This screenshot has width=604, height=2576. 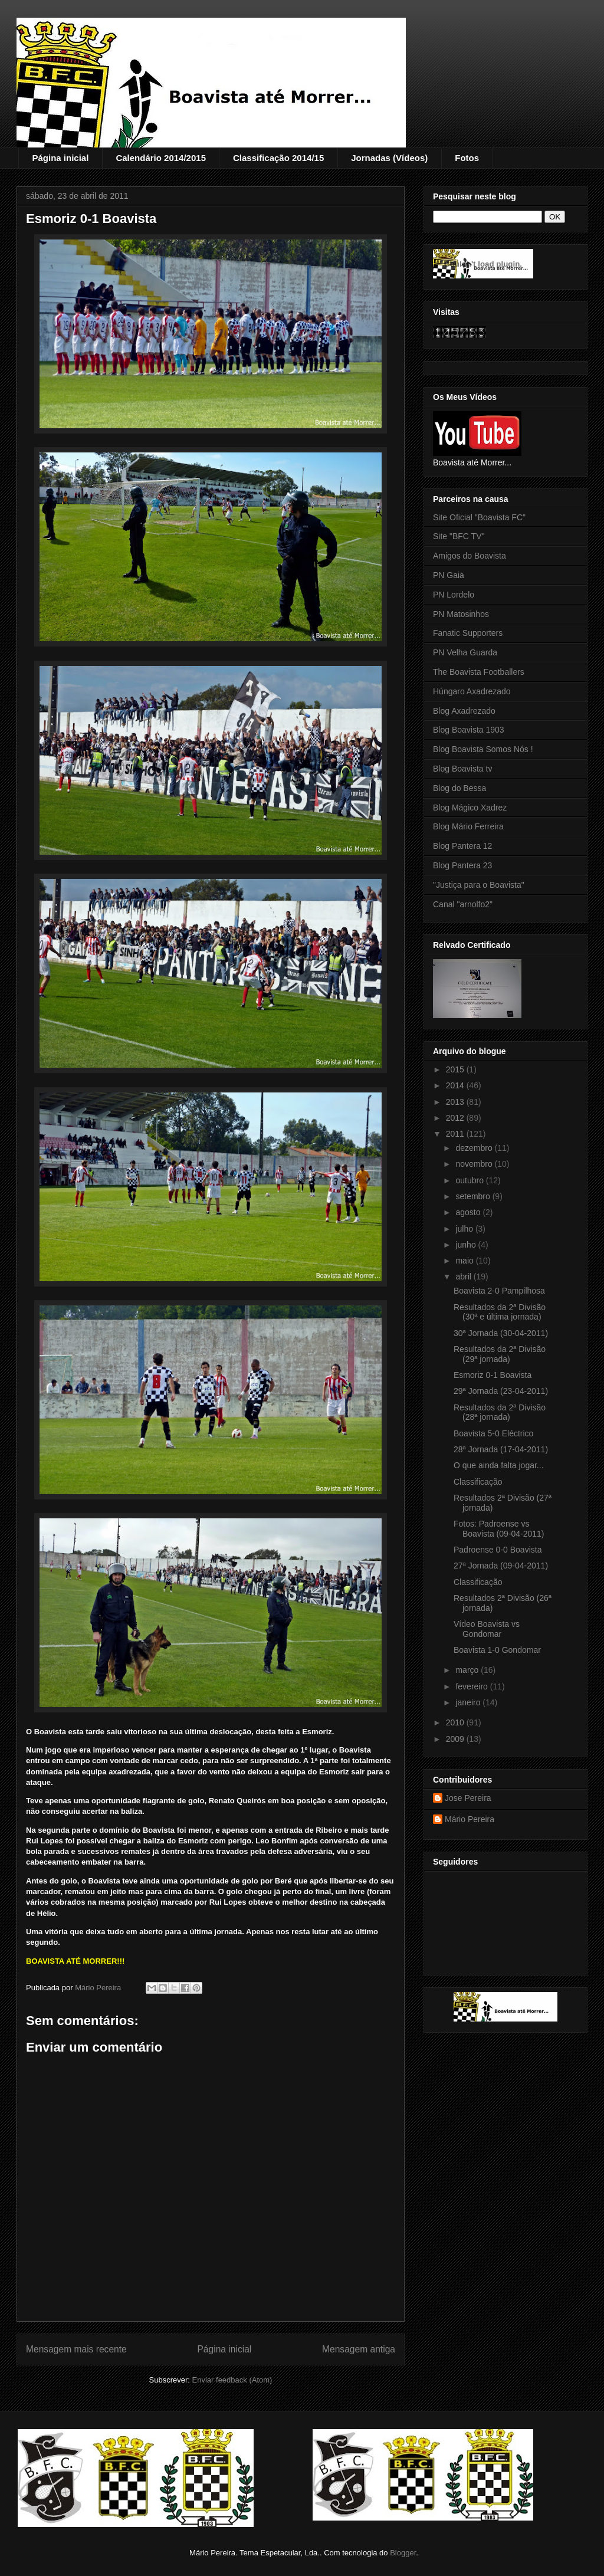 What do you see at coordinates (497, 1650) in the screenshot?
I see `Boavista 1-0 Gondomar` at bounding box center [497, 1650].